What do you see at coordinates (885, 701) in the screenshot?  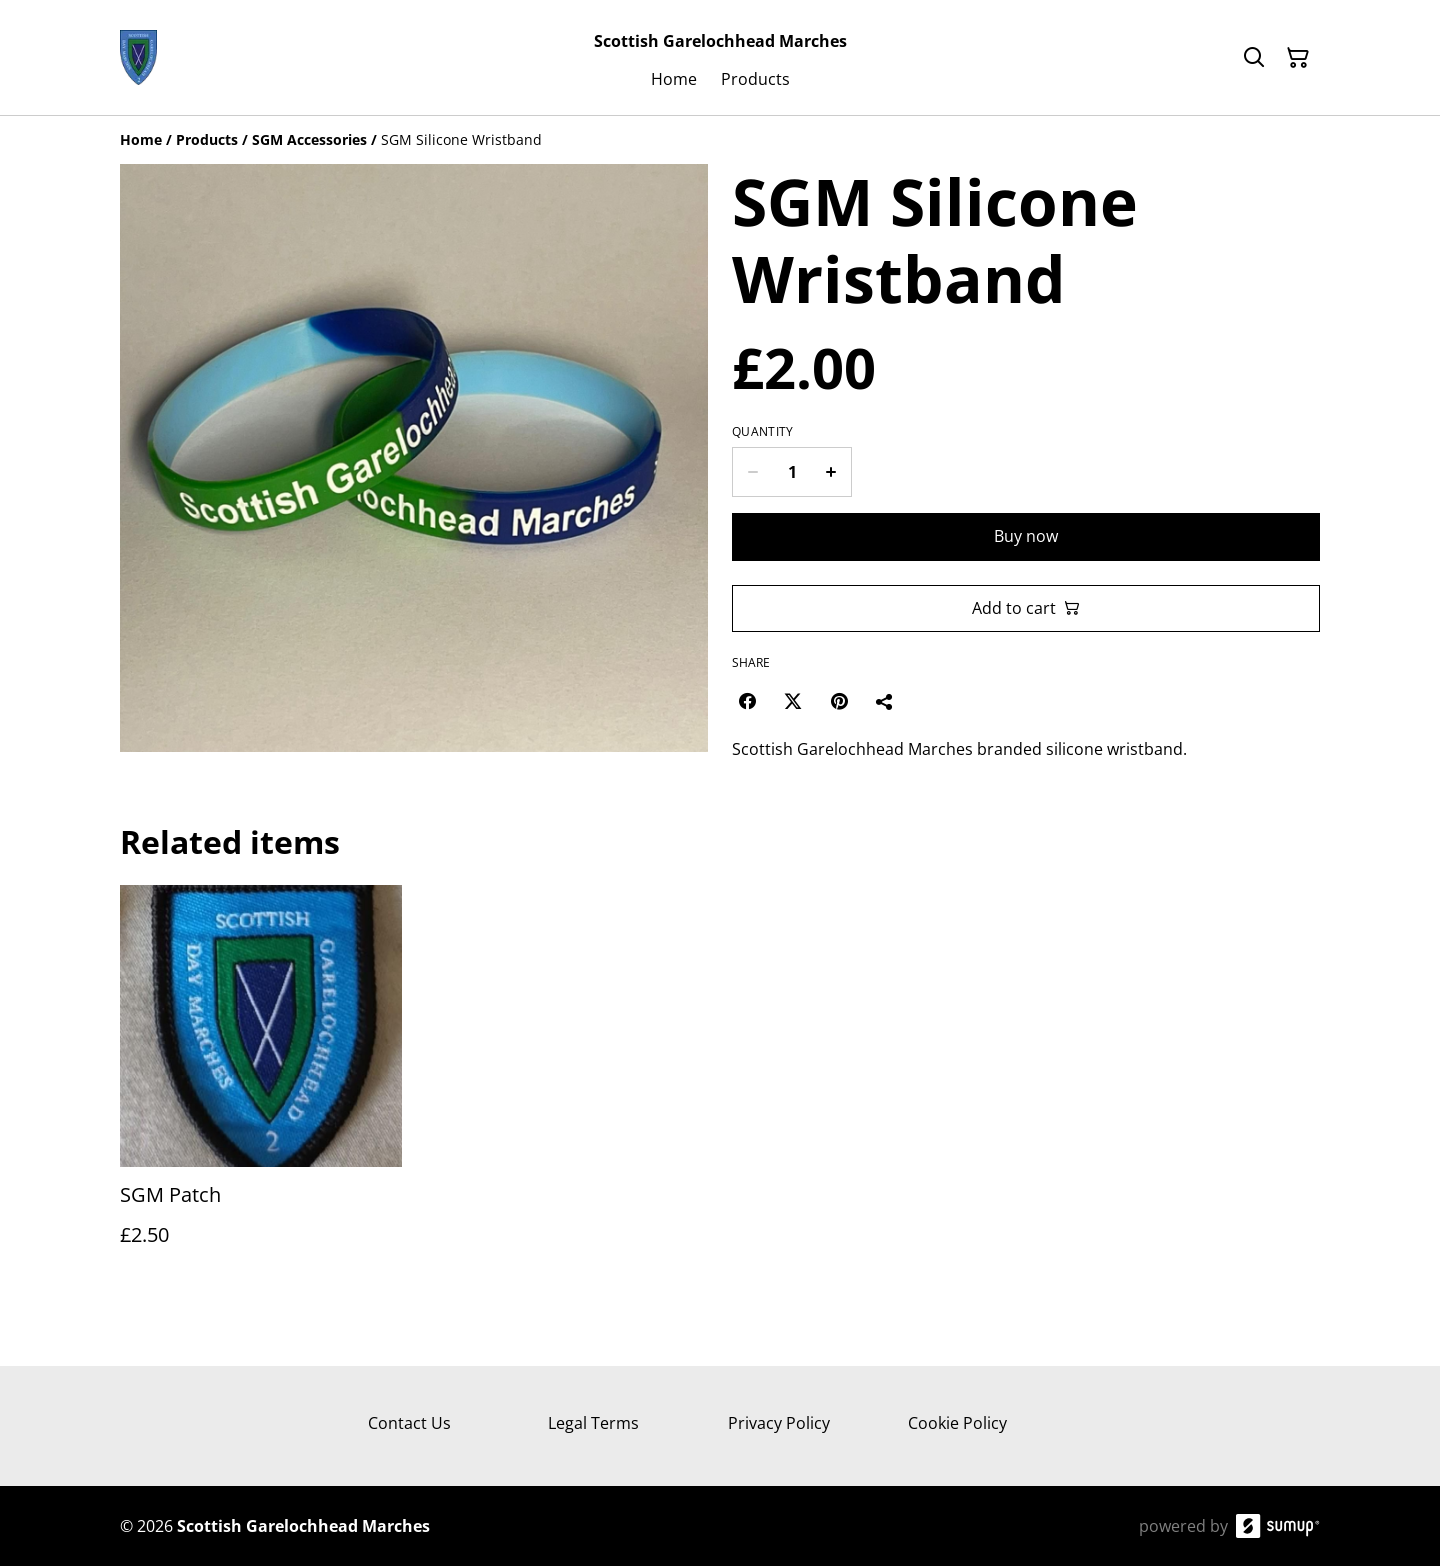 I see `[Share]` at bounding box center [885, 701].